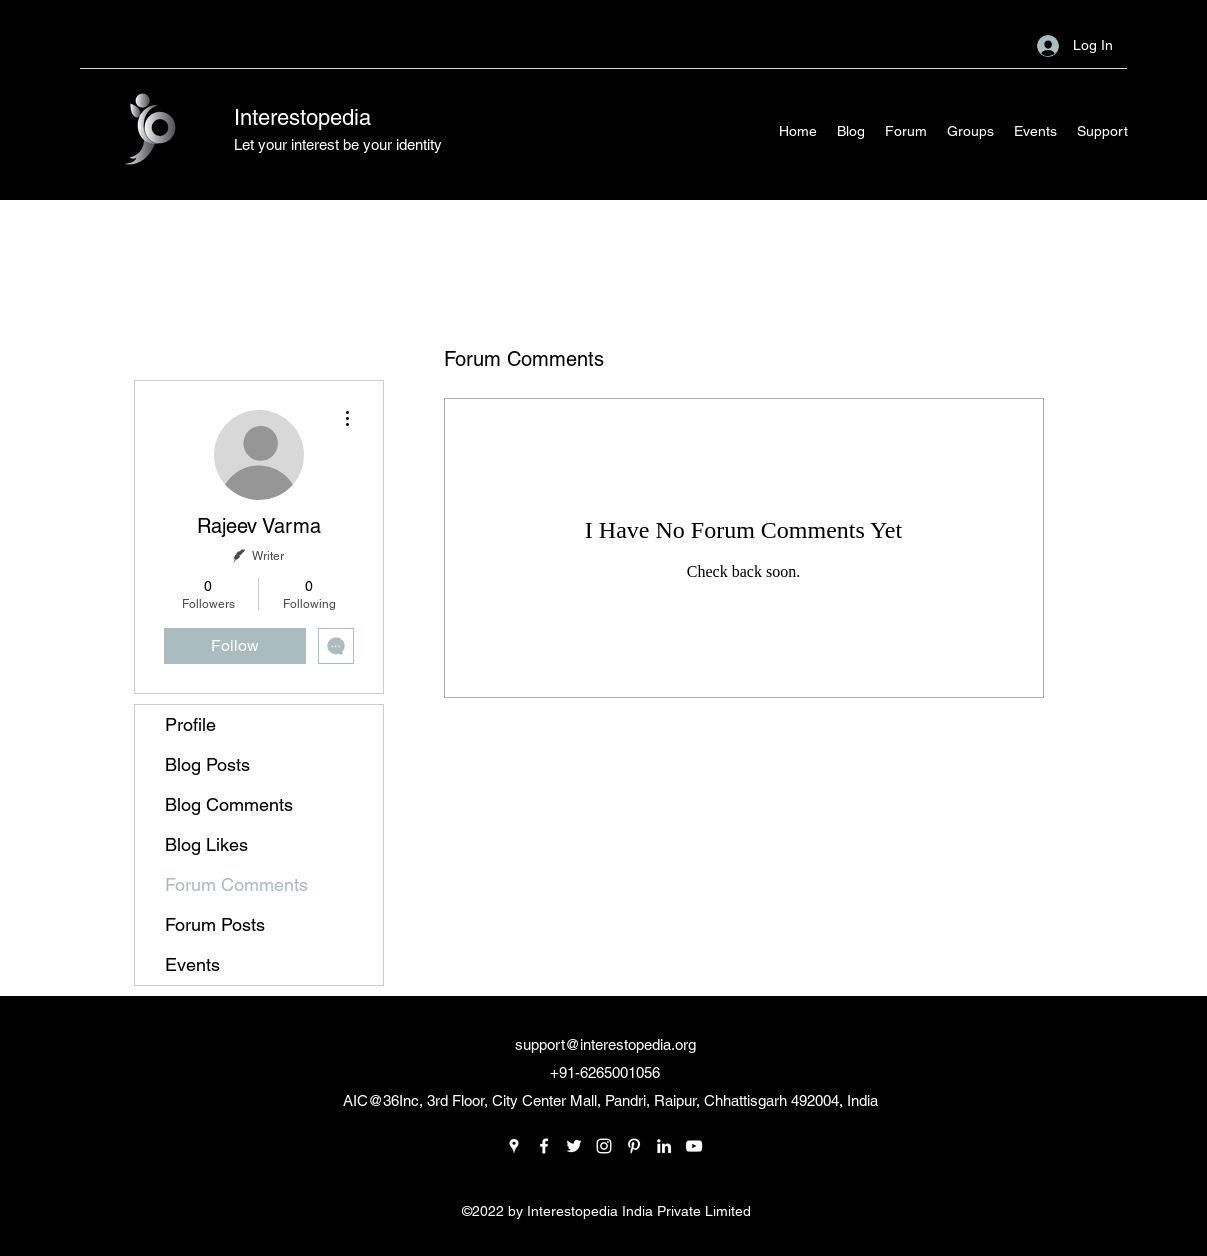 The height and width of the screenshot is (1256, 1207). Describe the element at coordinates (514, 1146) in the screenshot. I see `[Google Places]` at that location.